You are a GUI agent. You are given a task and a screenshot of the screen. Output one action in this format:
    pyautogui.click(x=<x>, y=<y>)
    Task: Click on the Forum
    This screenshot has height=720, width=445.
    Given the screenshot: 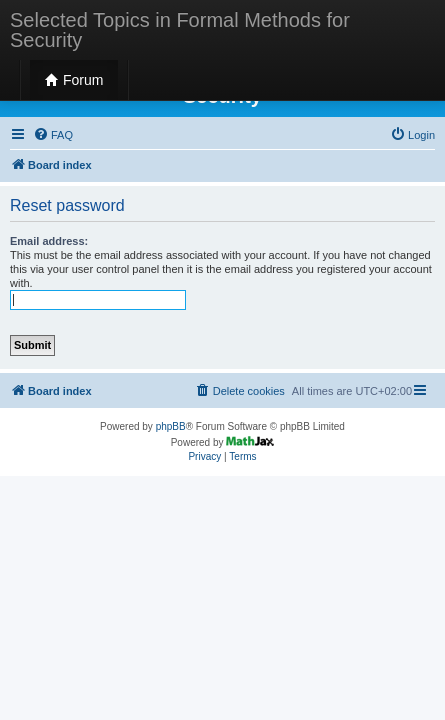 What is the action you would take?
    pyautogui.click(x=74, y=80)
    